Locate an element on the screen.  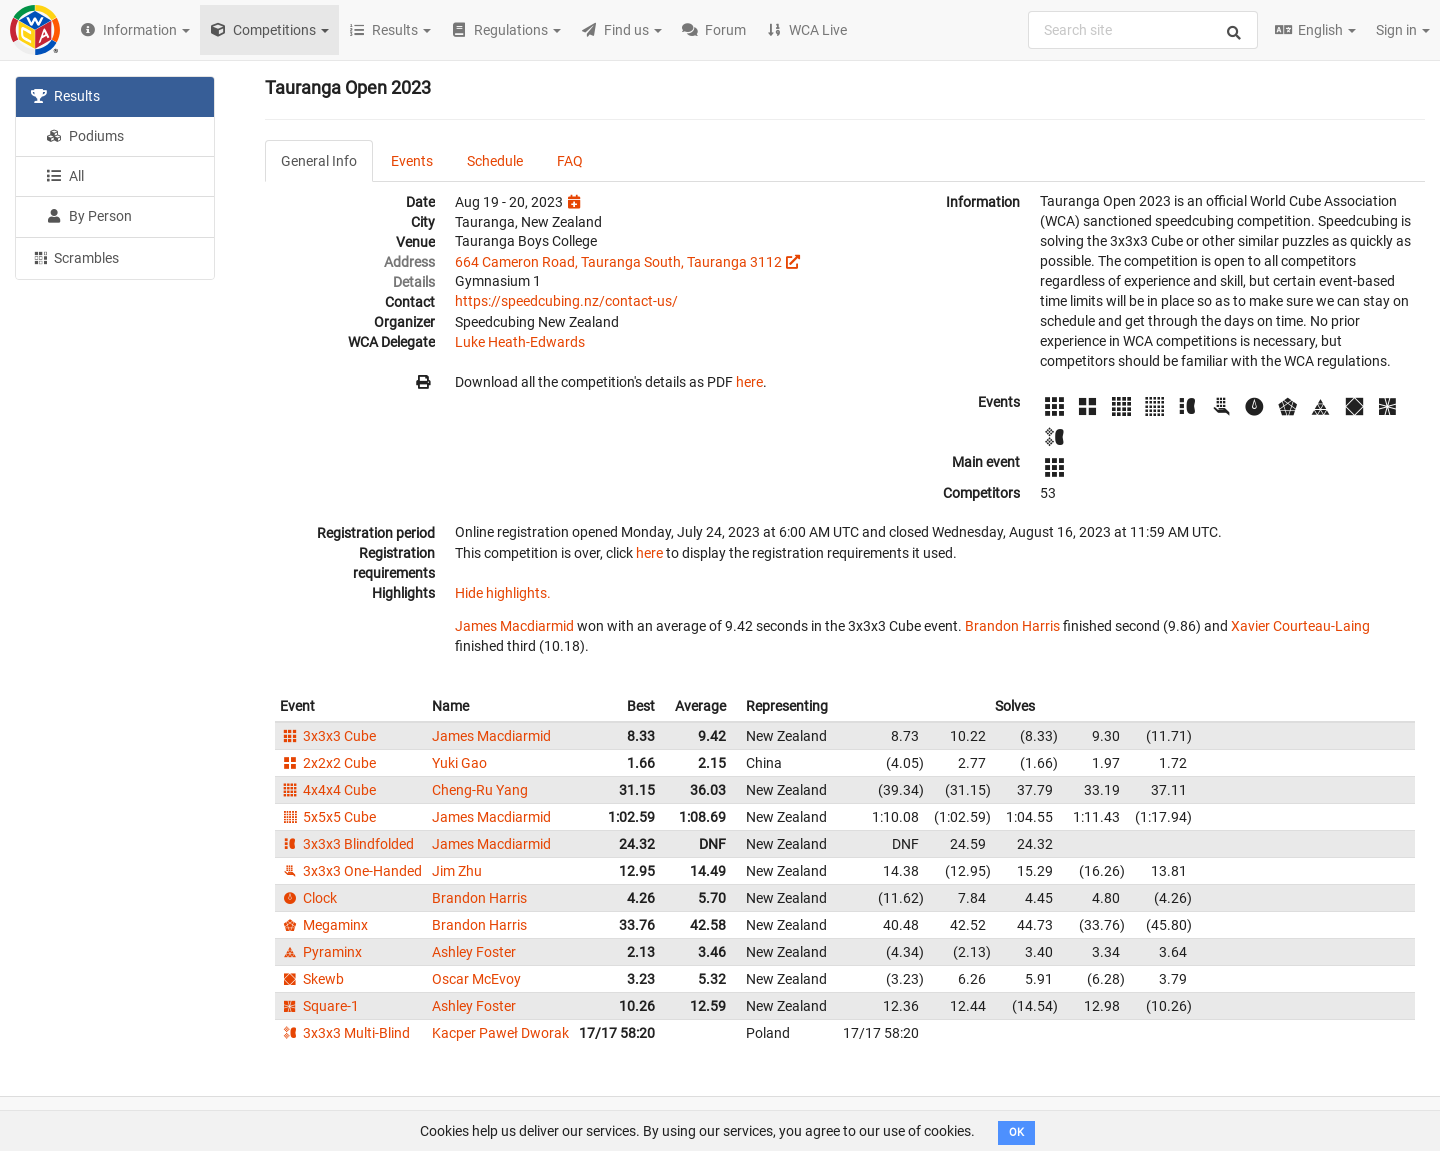
Megaminx is located at coordinates (324, 925).